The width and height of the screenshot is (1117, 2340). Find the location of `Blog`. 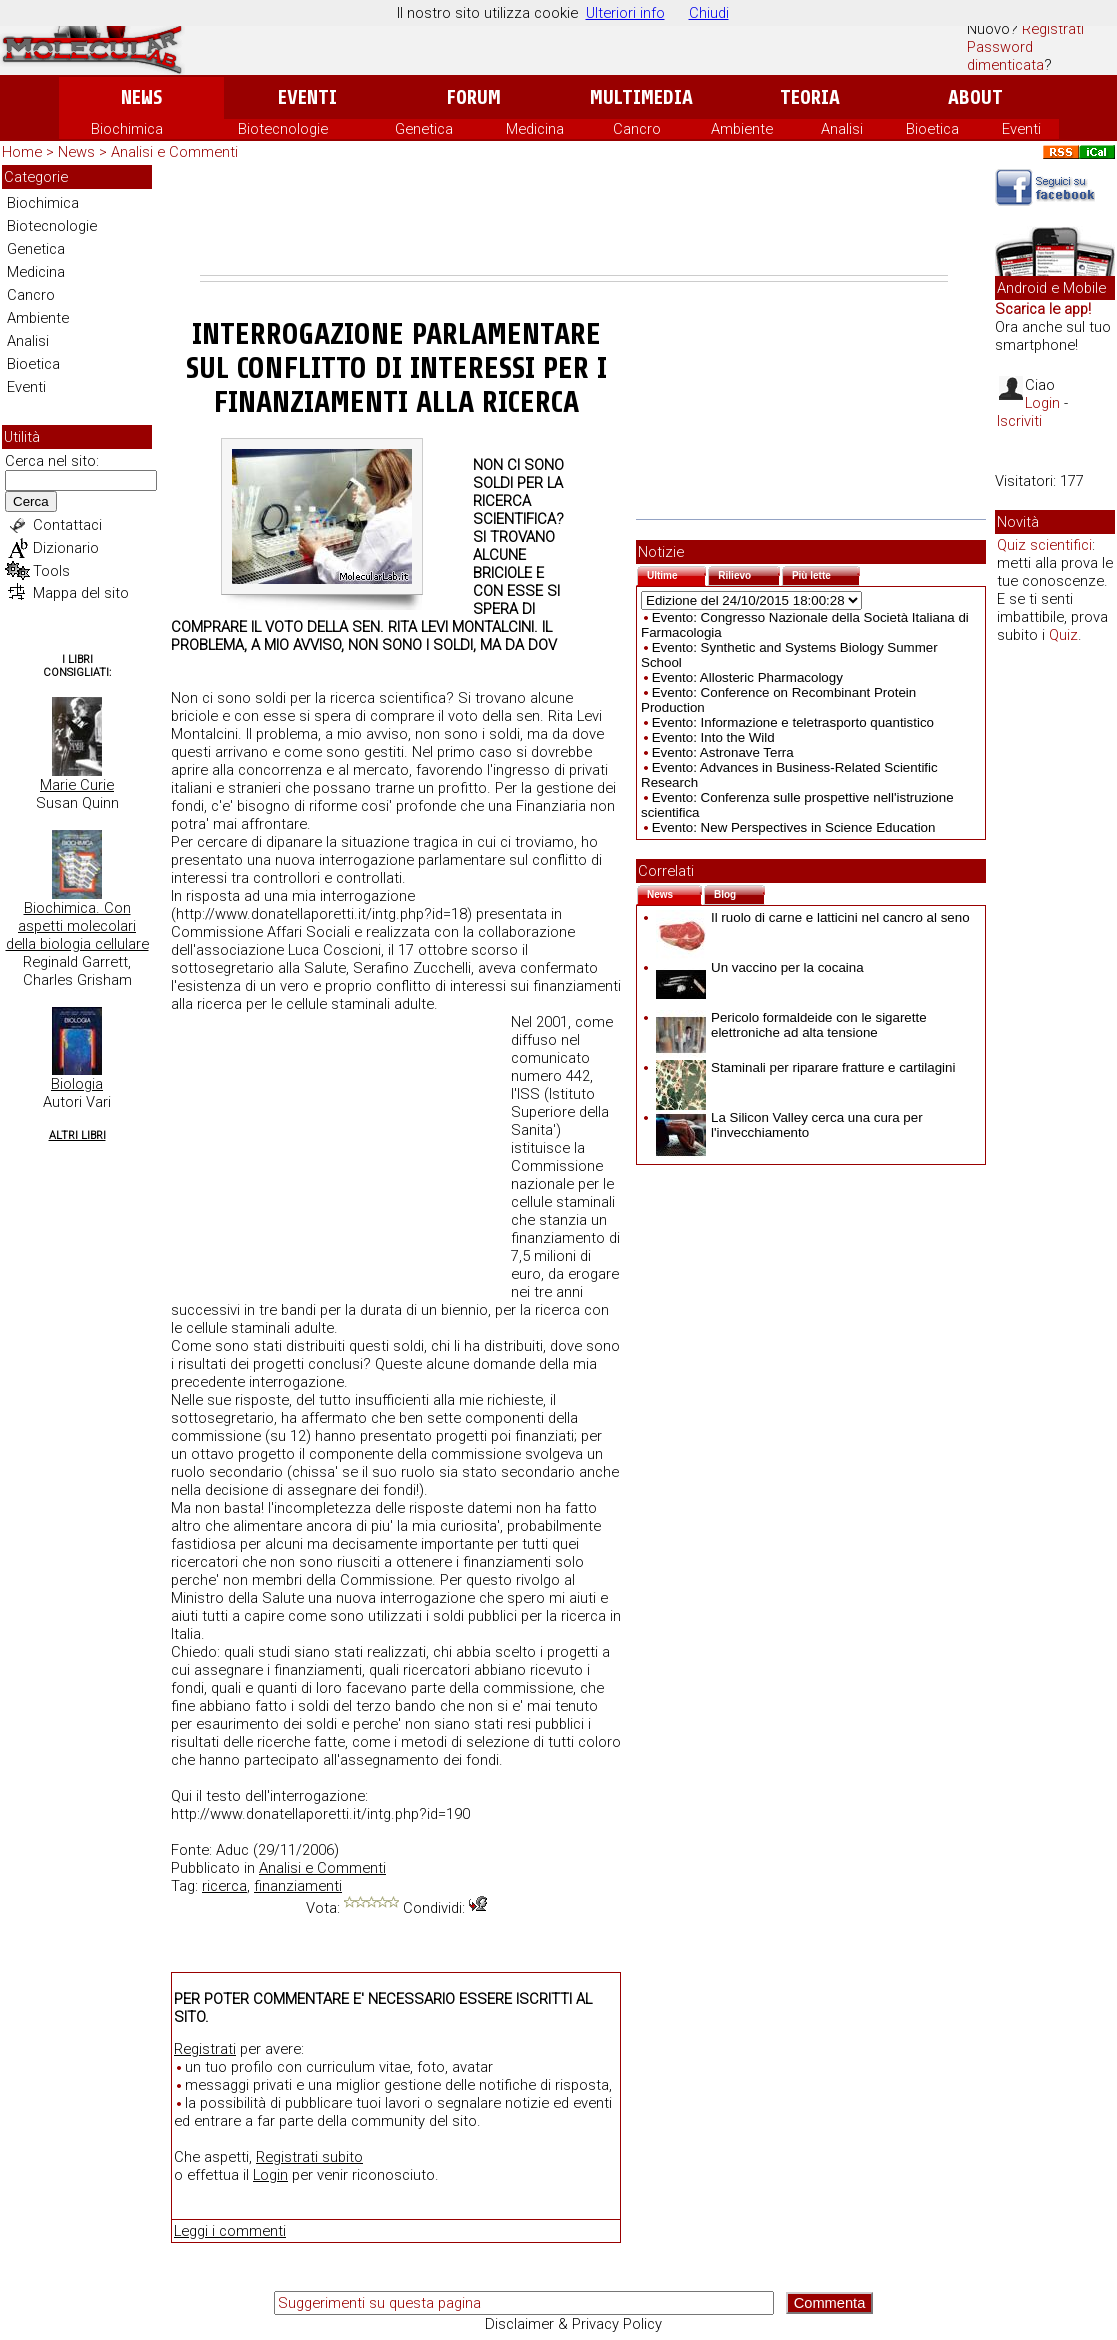

Blog is located at coordinates (739, 892).